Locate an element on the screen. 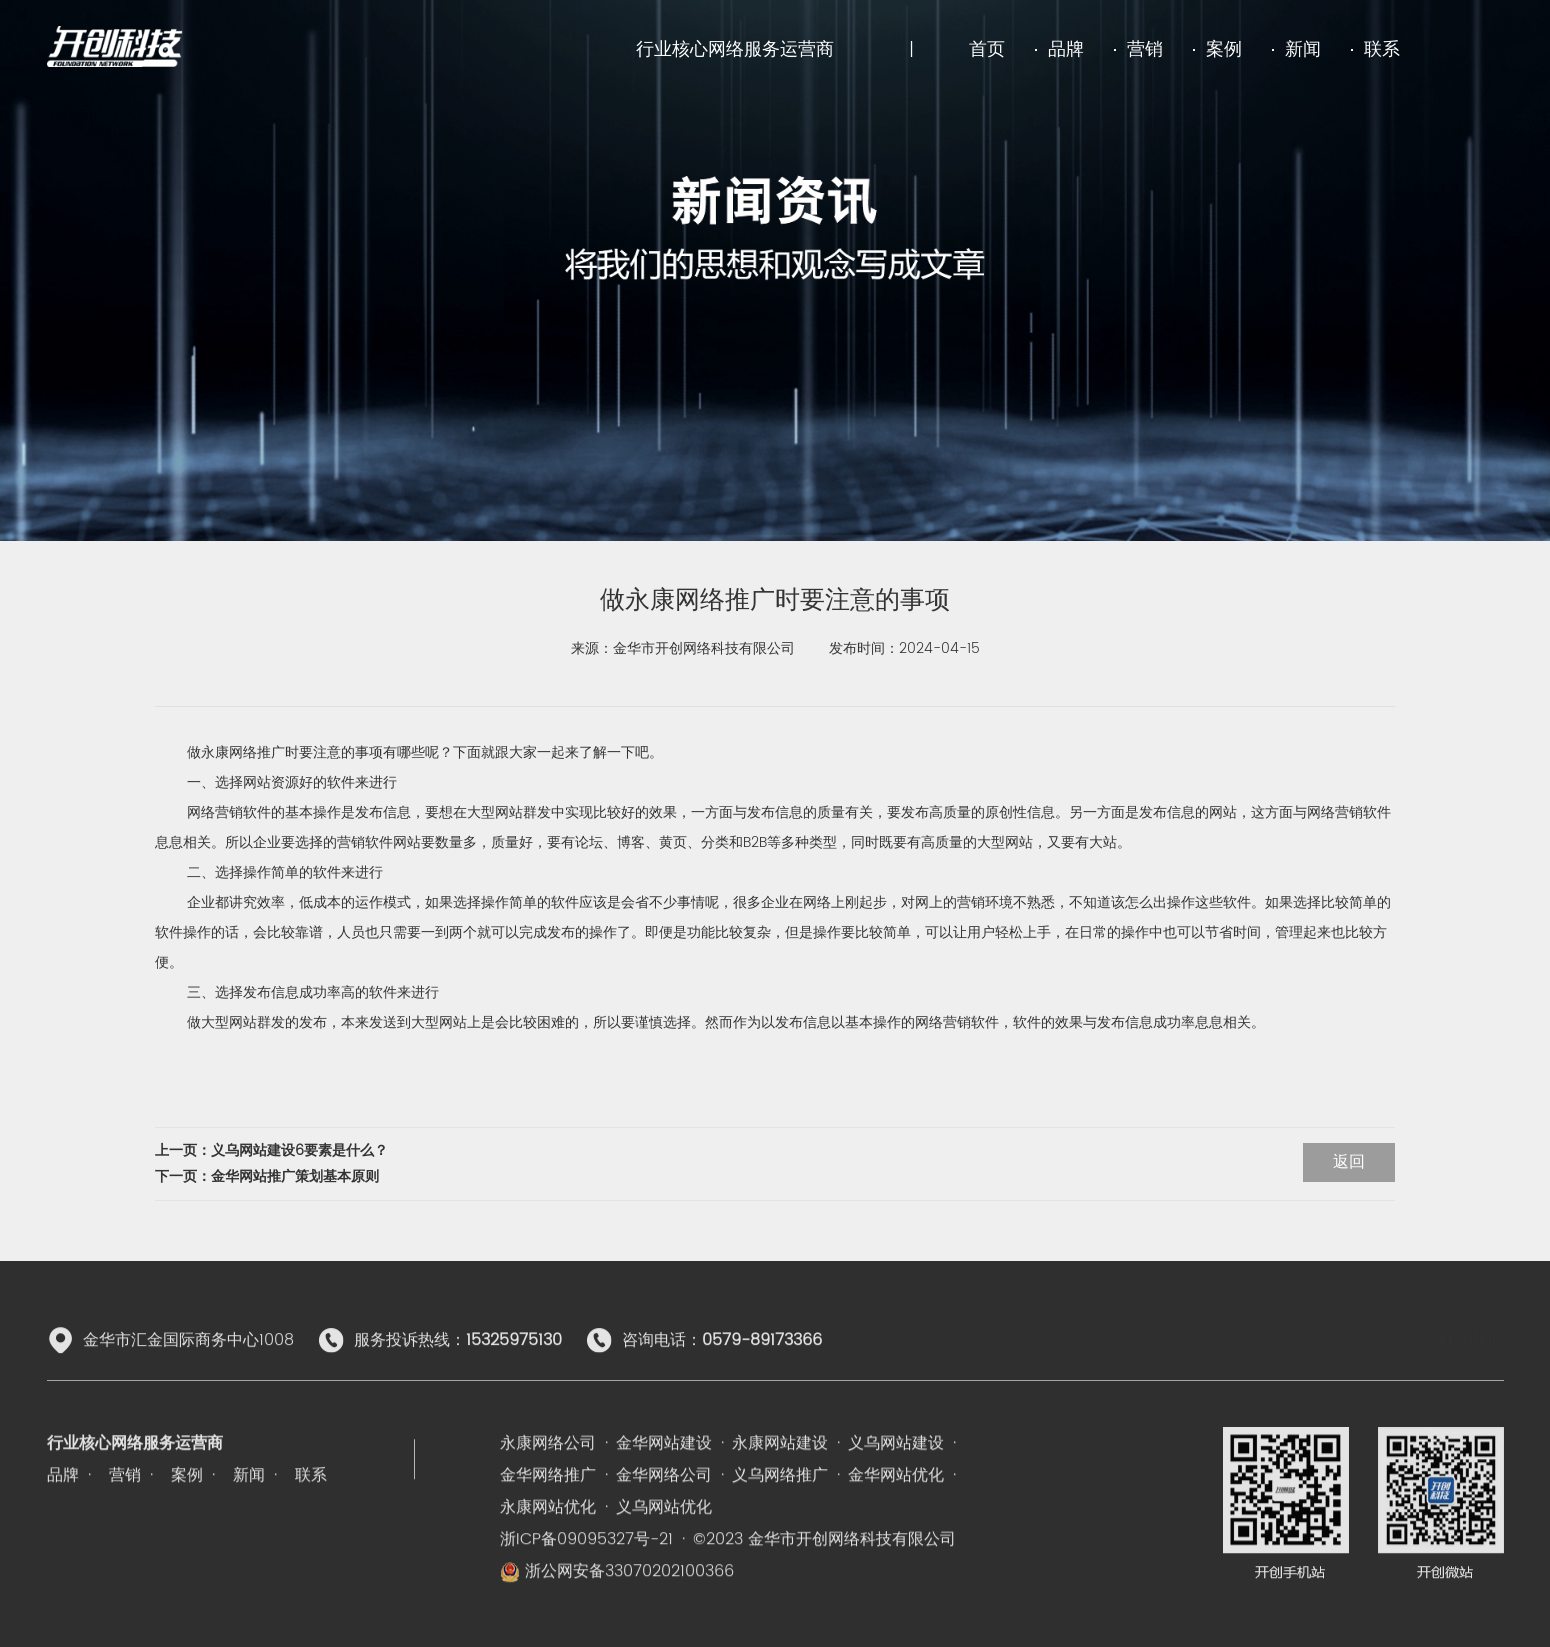 This screenshot has height=1647, width=1550. 行业核心网络服务运营商 is located at coordinates (735, 49).